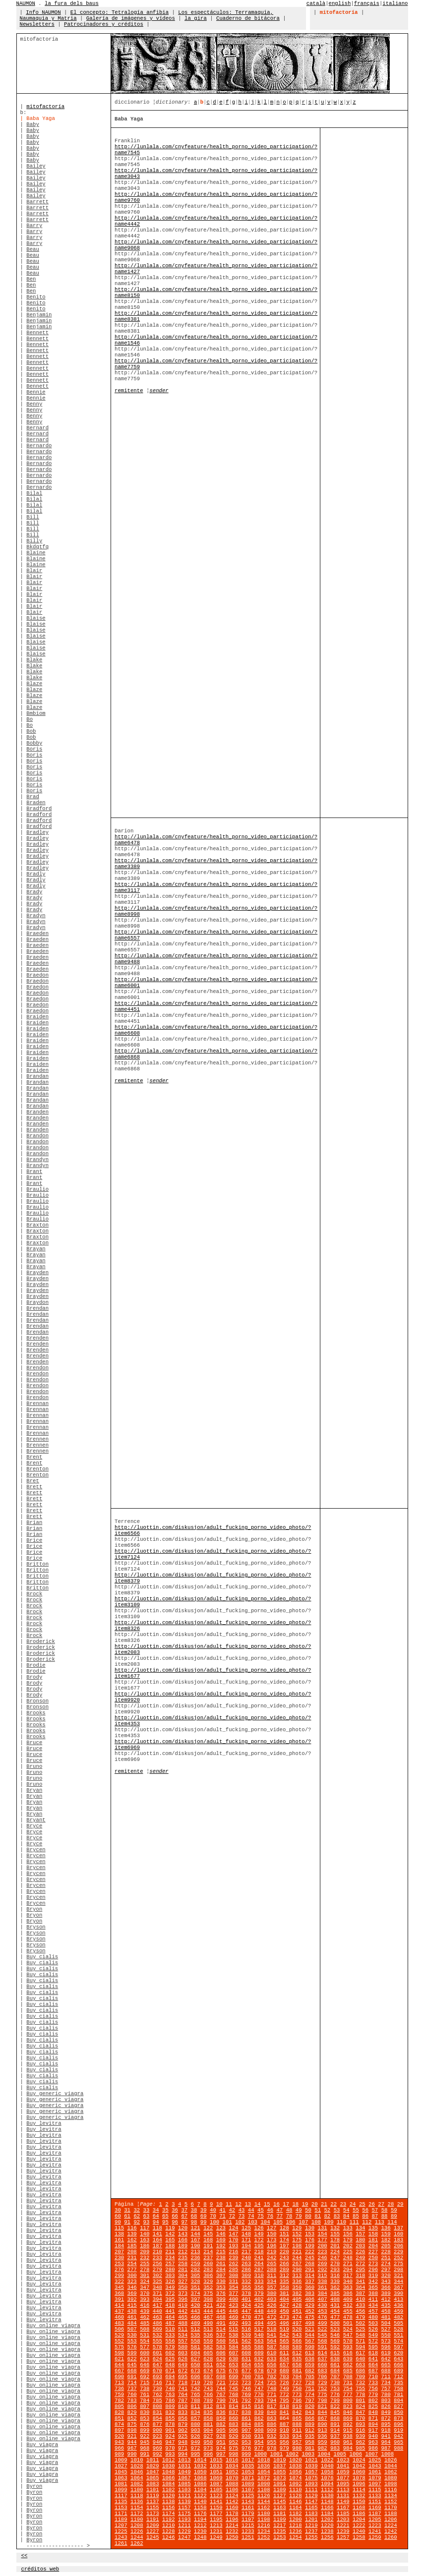  Describe the element at coordinates (157, 2341) in the screenshot. I see `555` at that location.